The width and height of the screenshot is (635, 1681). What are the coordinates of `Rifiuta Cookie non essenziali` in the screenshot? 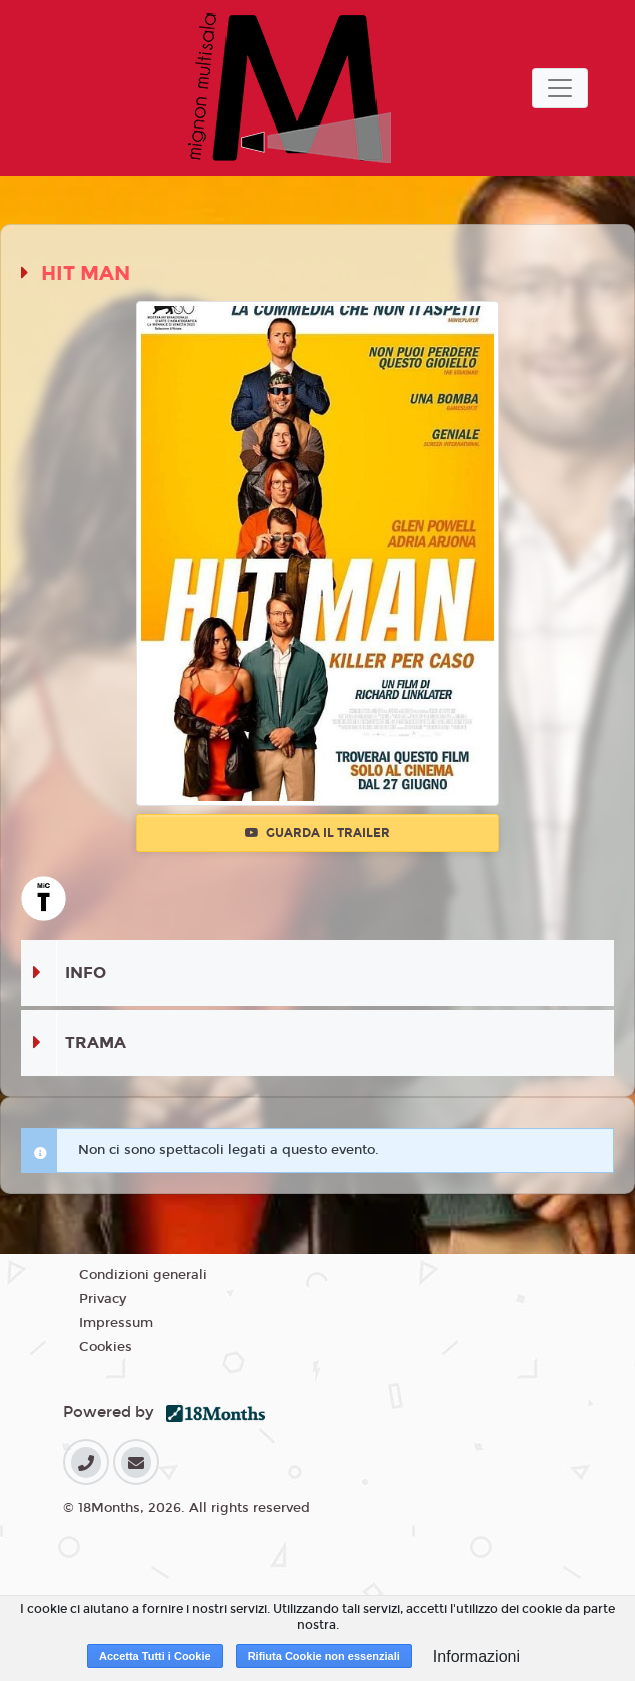 It's located at (324, 1656).